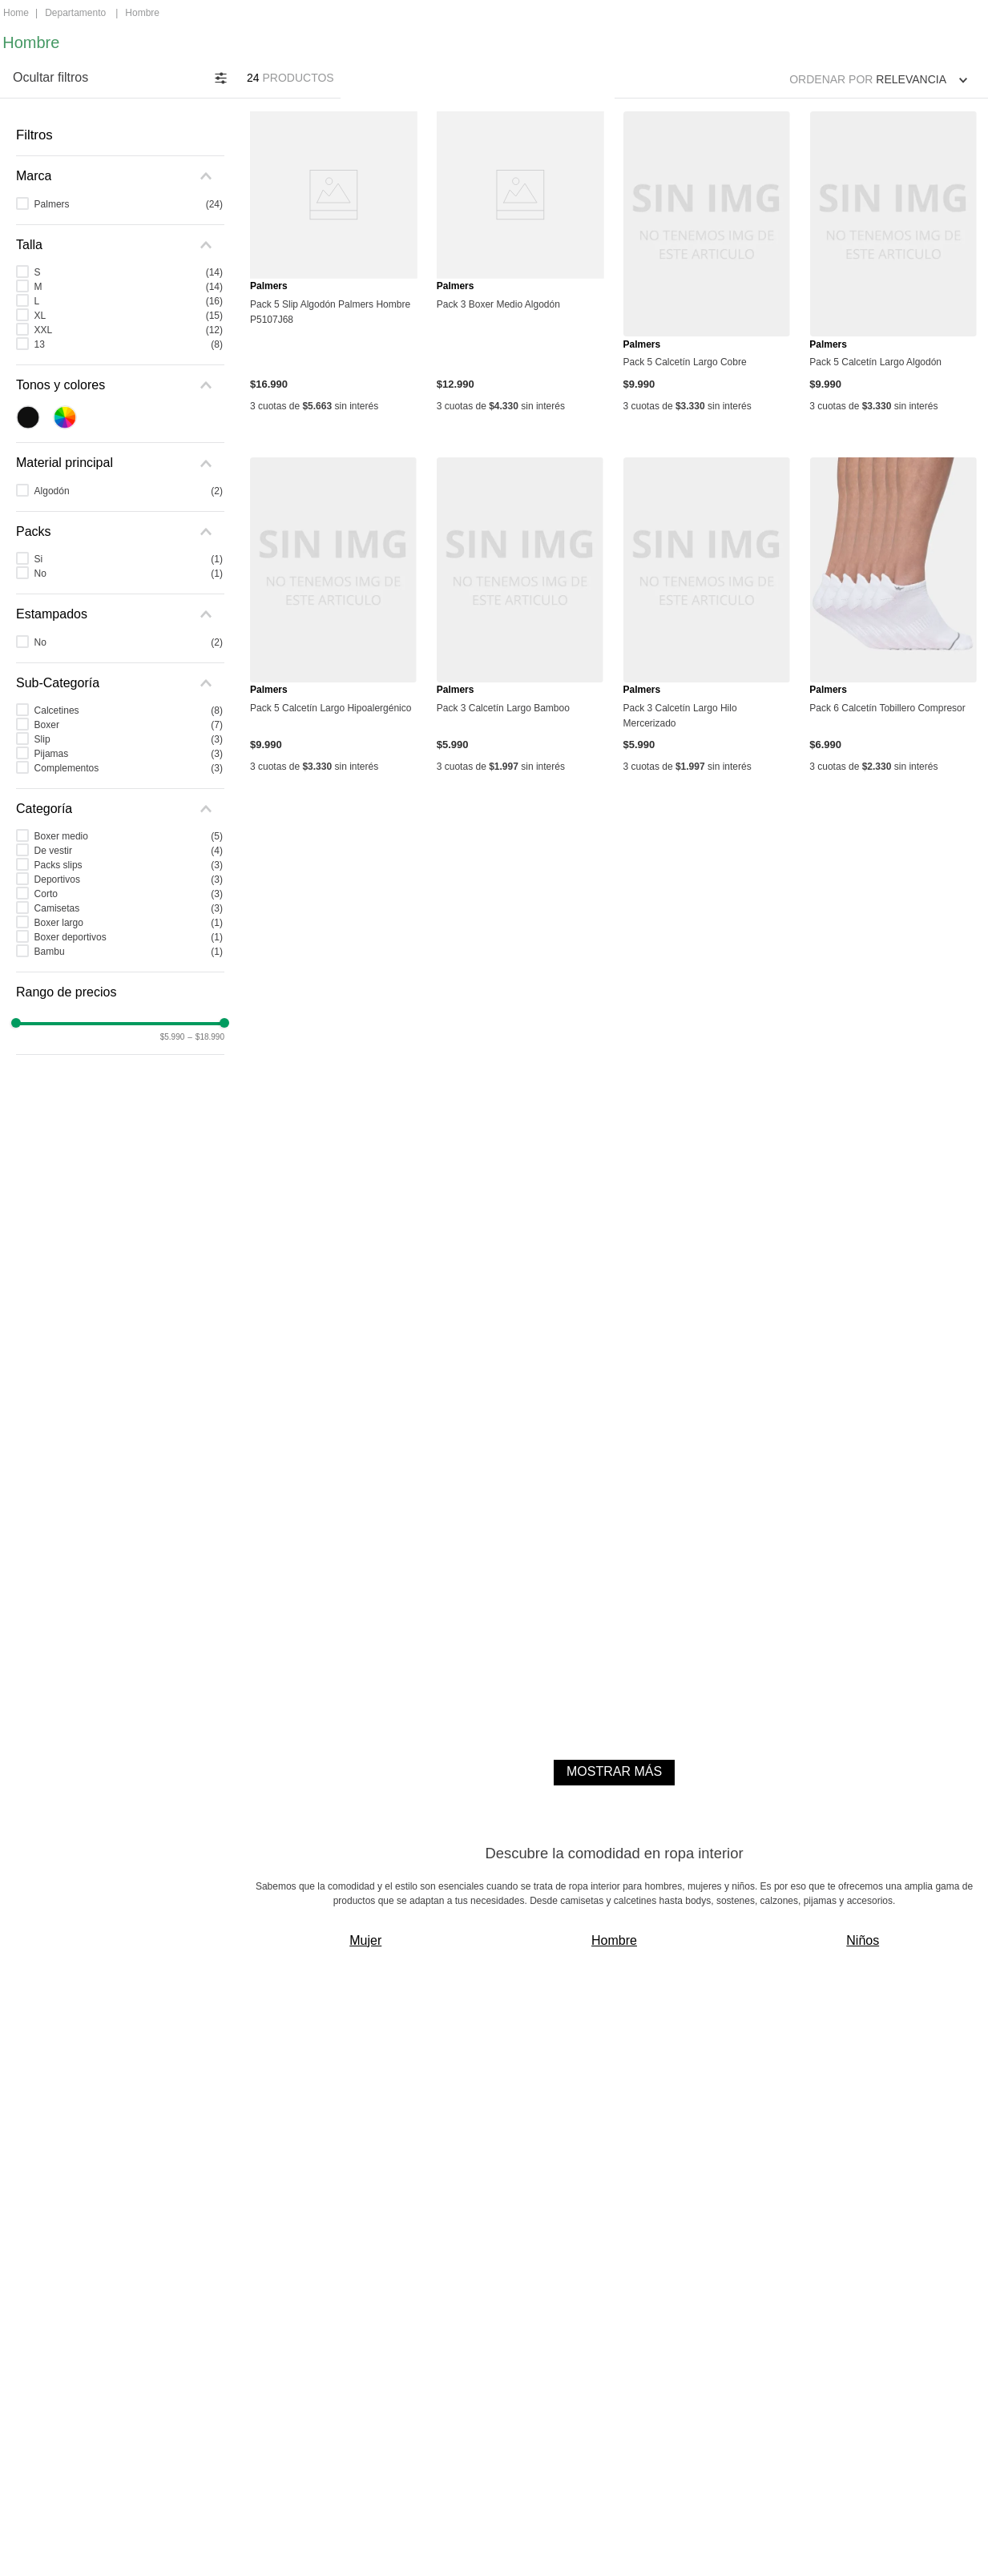  Describe the element at coordinates (128, 879) in the screenshot. I see `Deportivos` at that location.